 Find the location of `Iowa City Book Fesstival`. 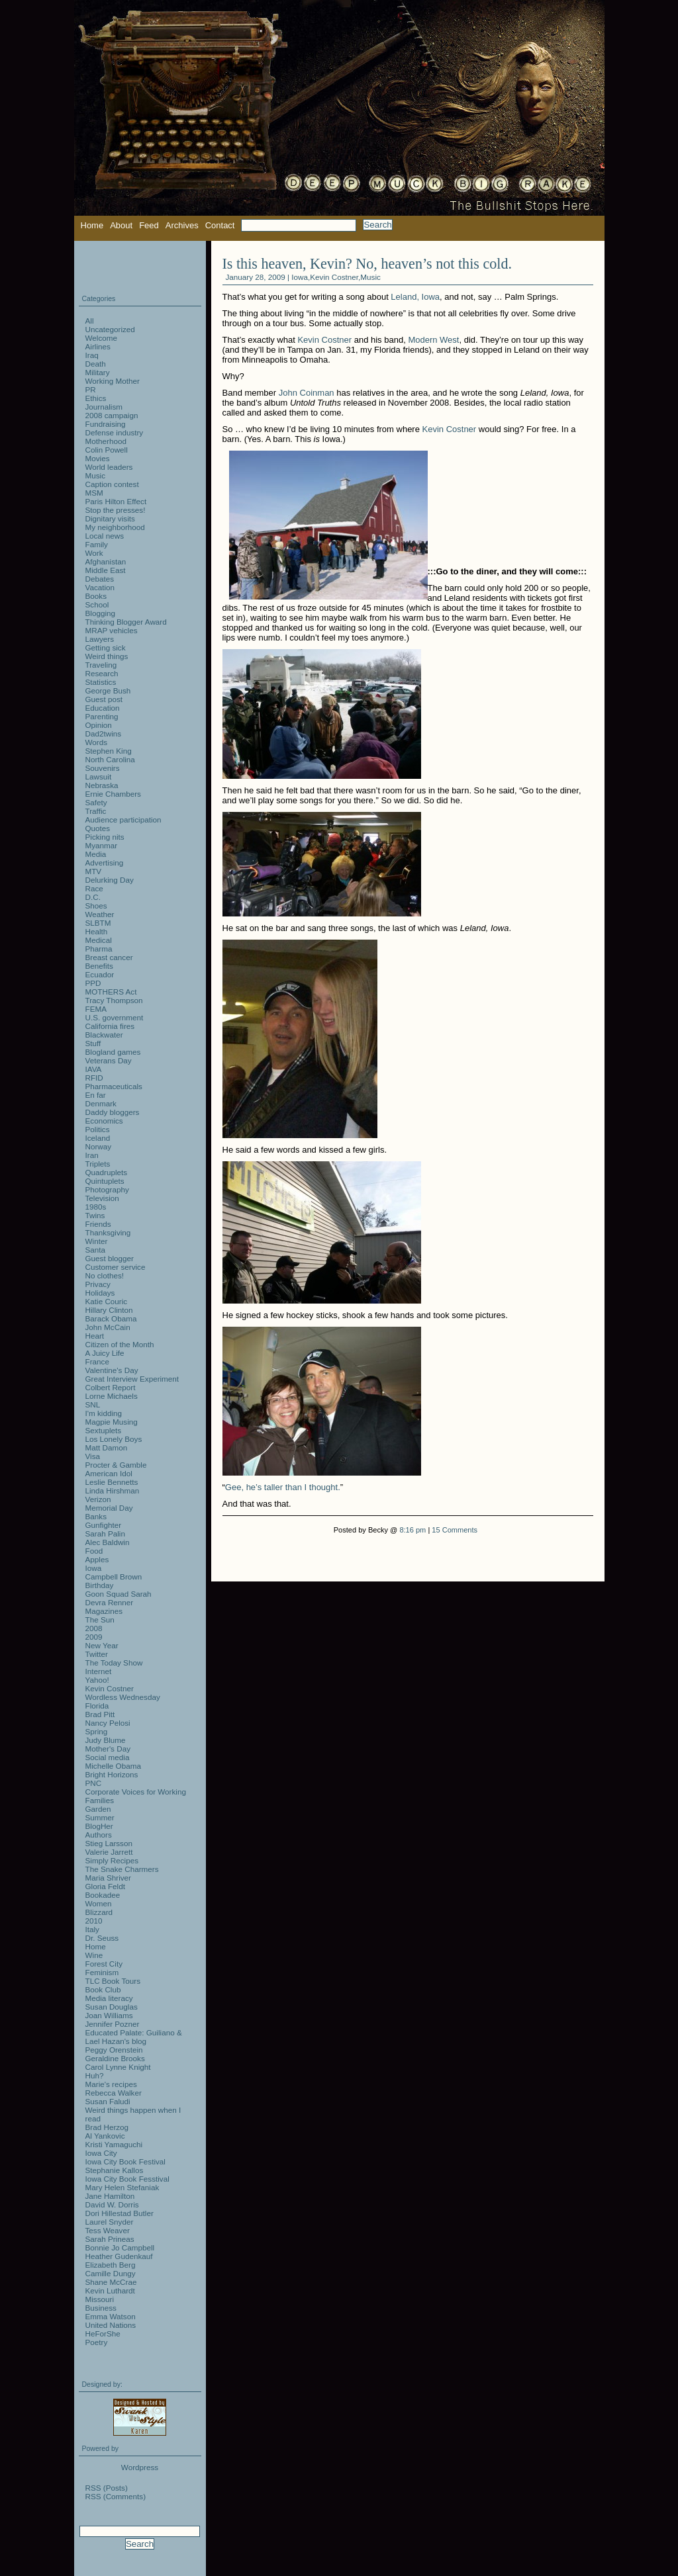

Iowa City Book Fesstival is located at coordinates (127, 2178).